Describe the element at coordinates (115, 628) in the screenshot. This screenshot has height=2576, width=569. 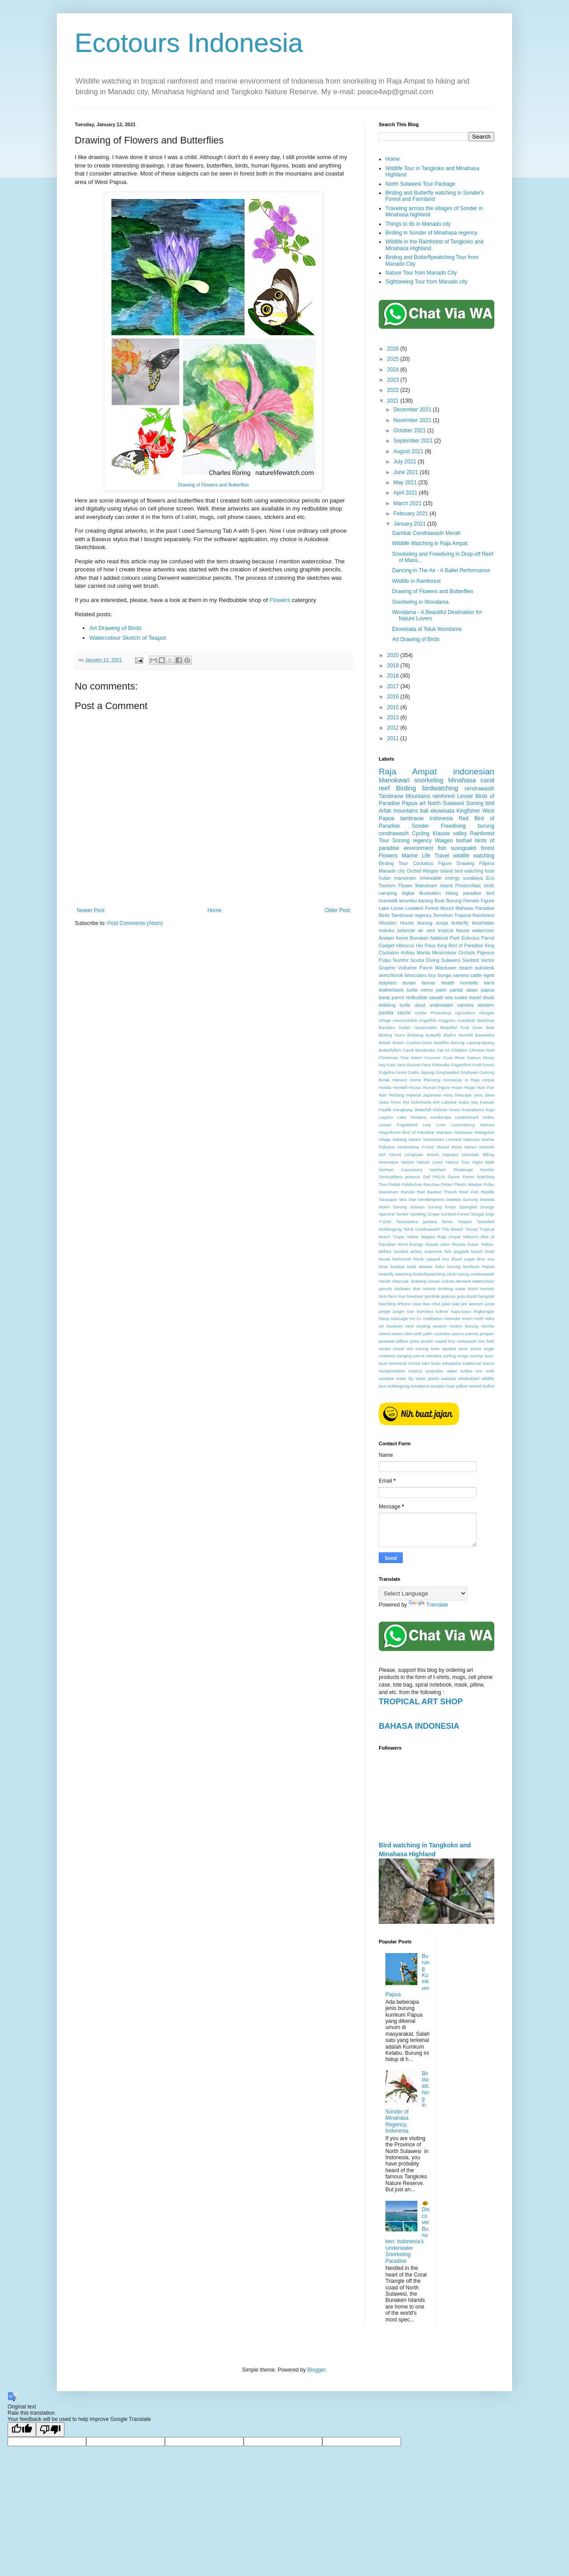
I see `Art Drawing of Birds` at that location.